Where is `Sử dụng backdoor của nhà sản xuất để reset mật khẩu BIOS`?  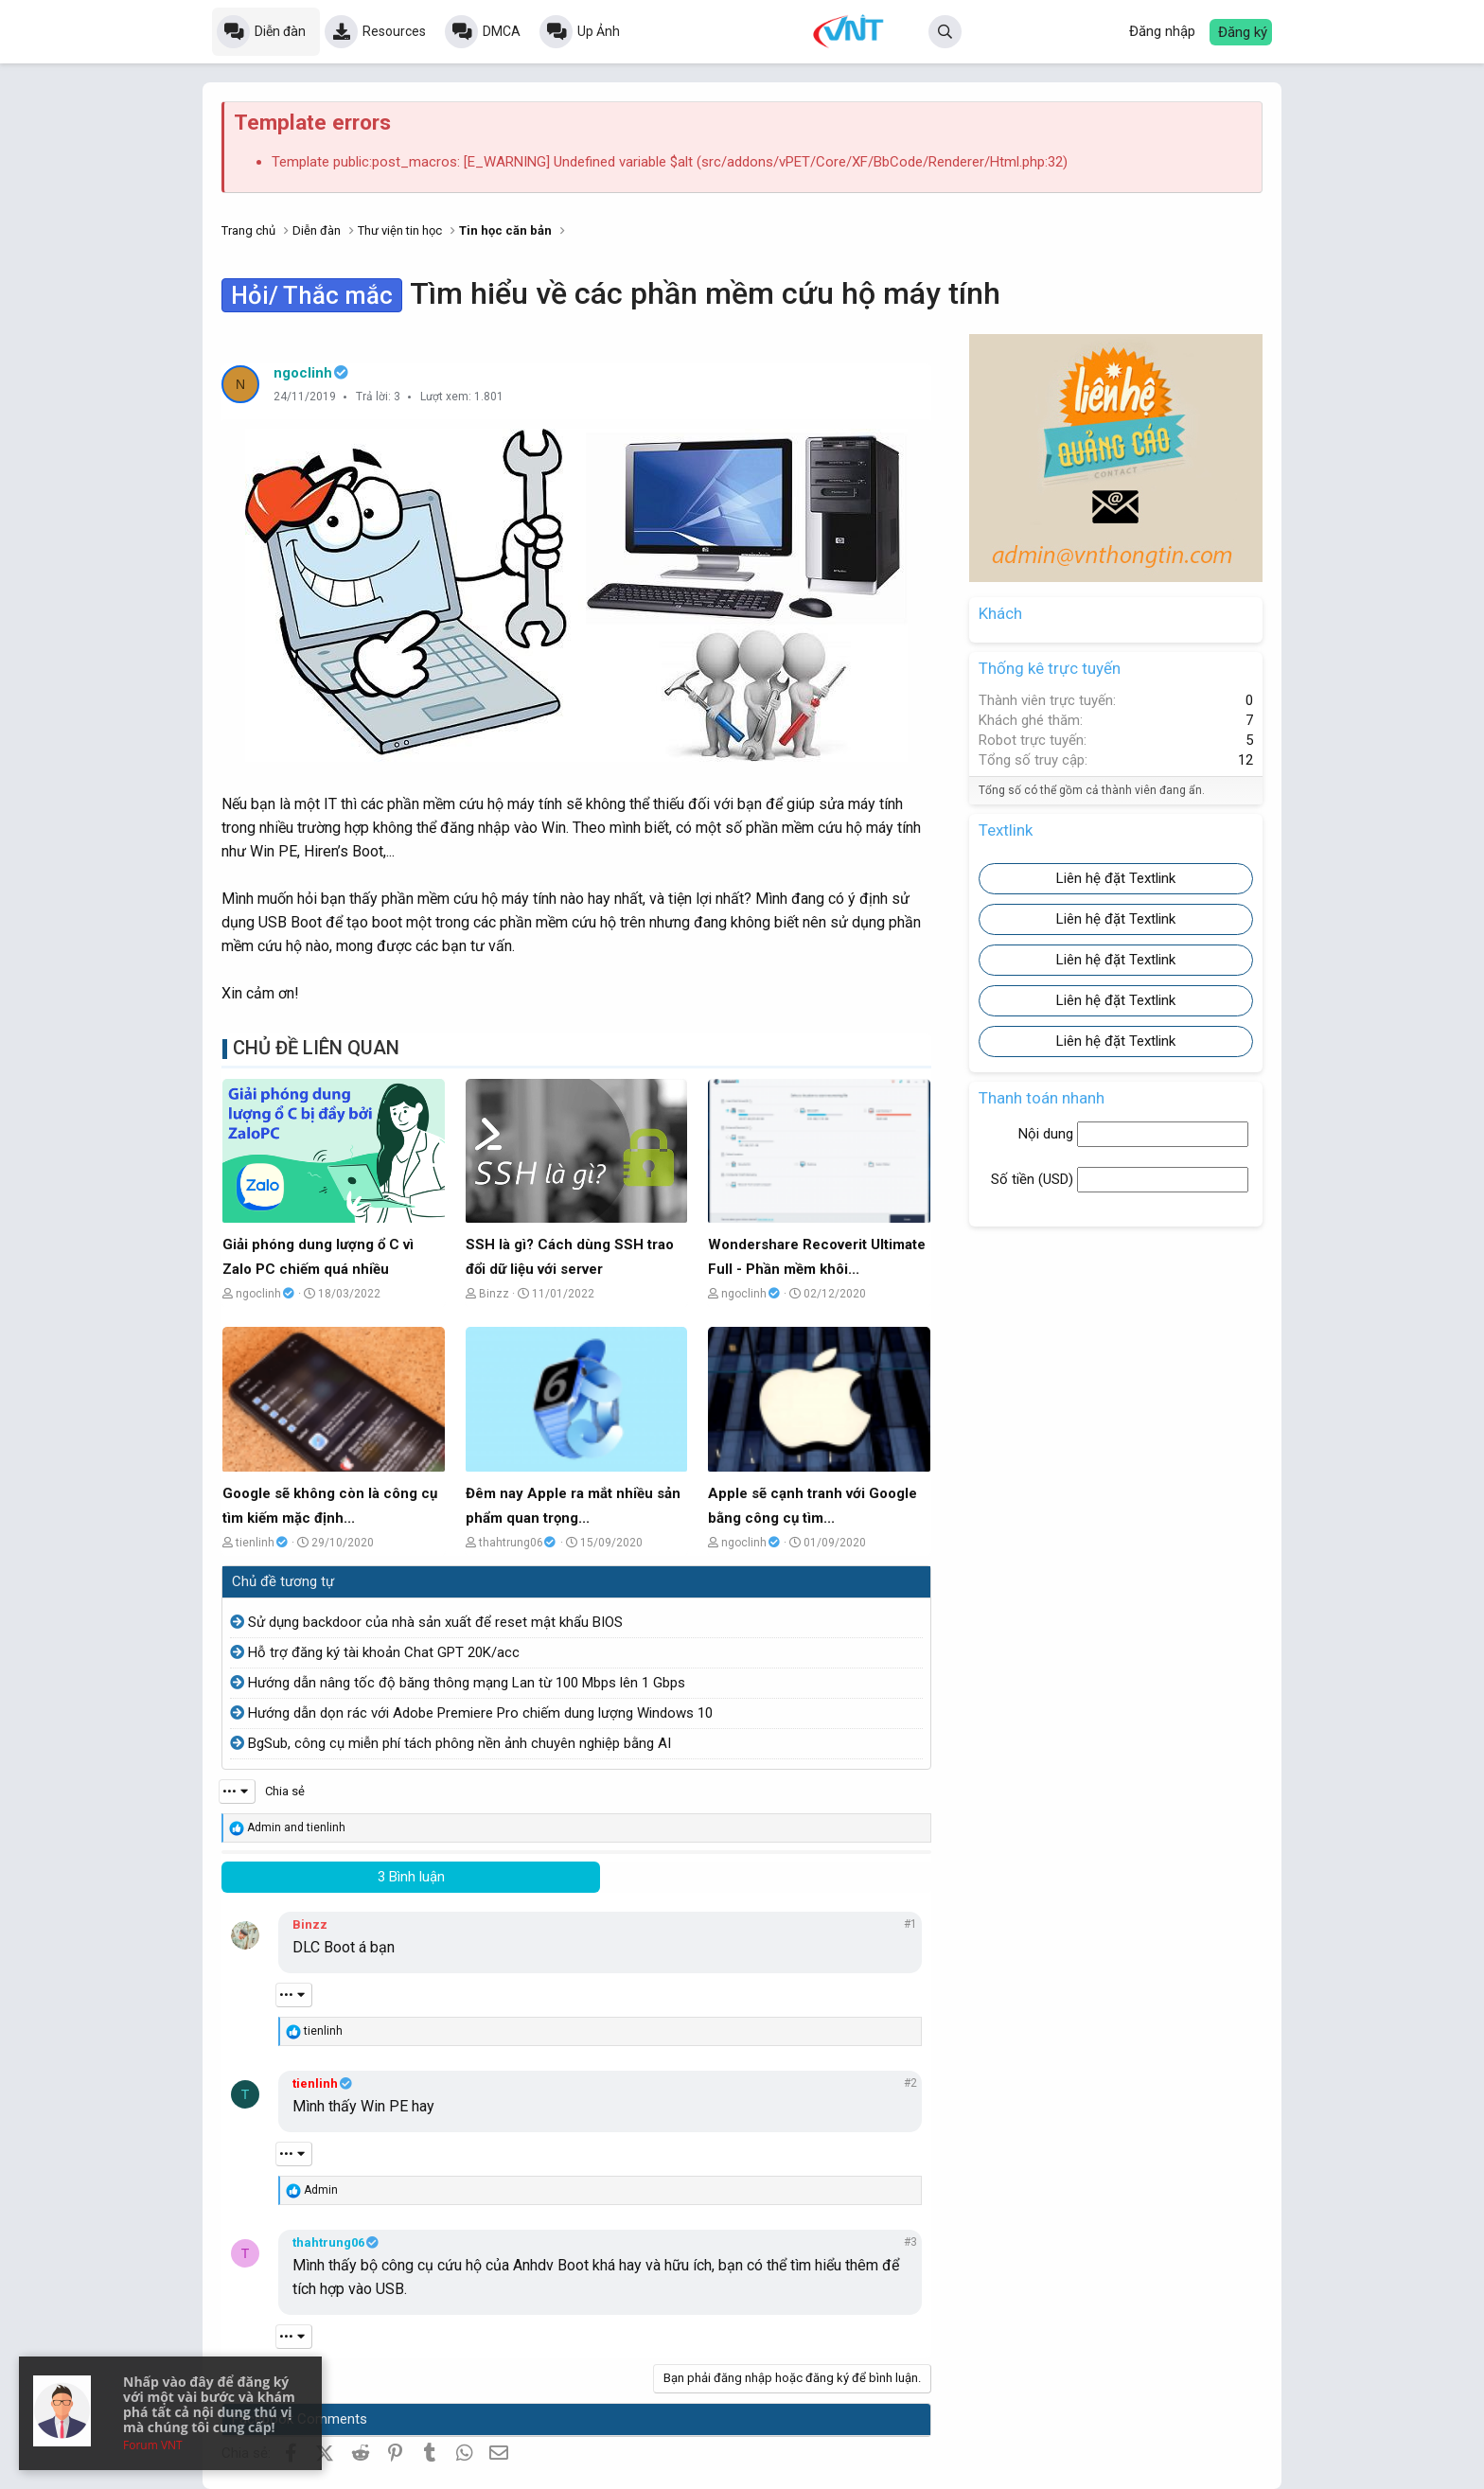
Sử dụng backdoor của nhà sản xuất để reset mật khẩu BIOS is located at coordinates (435, 1622).